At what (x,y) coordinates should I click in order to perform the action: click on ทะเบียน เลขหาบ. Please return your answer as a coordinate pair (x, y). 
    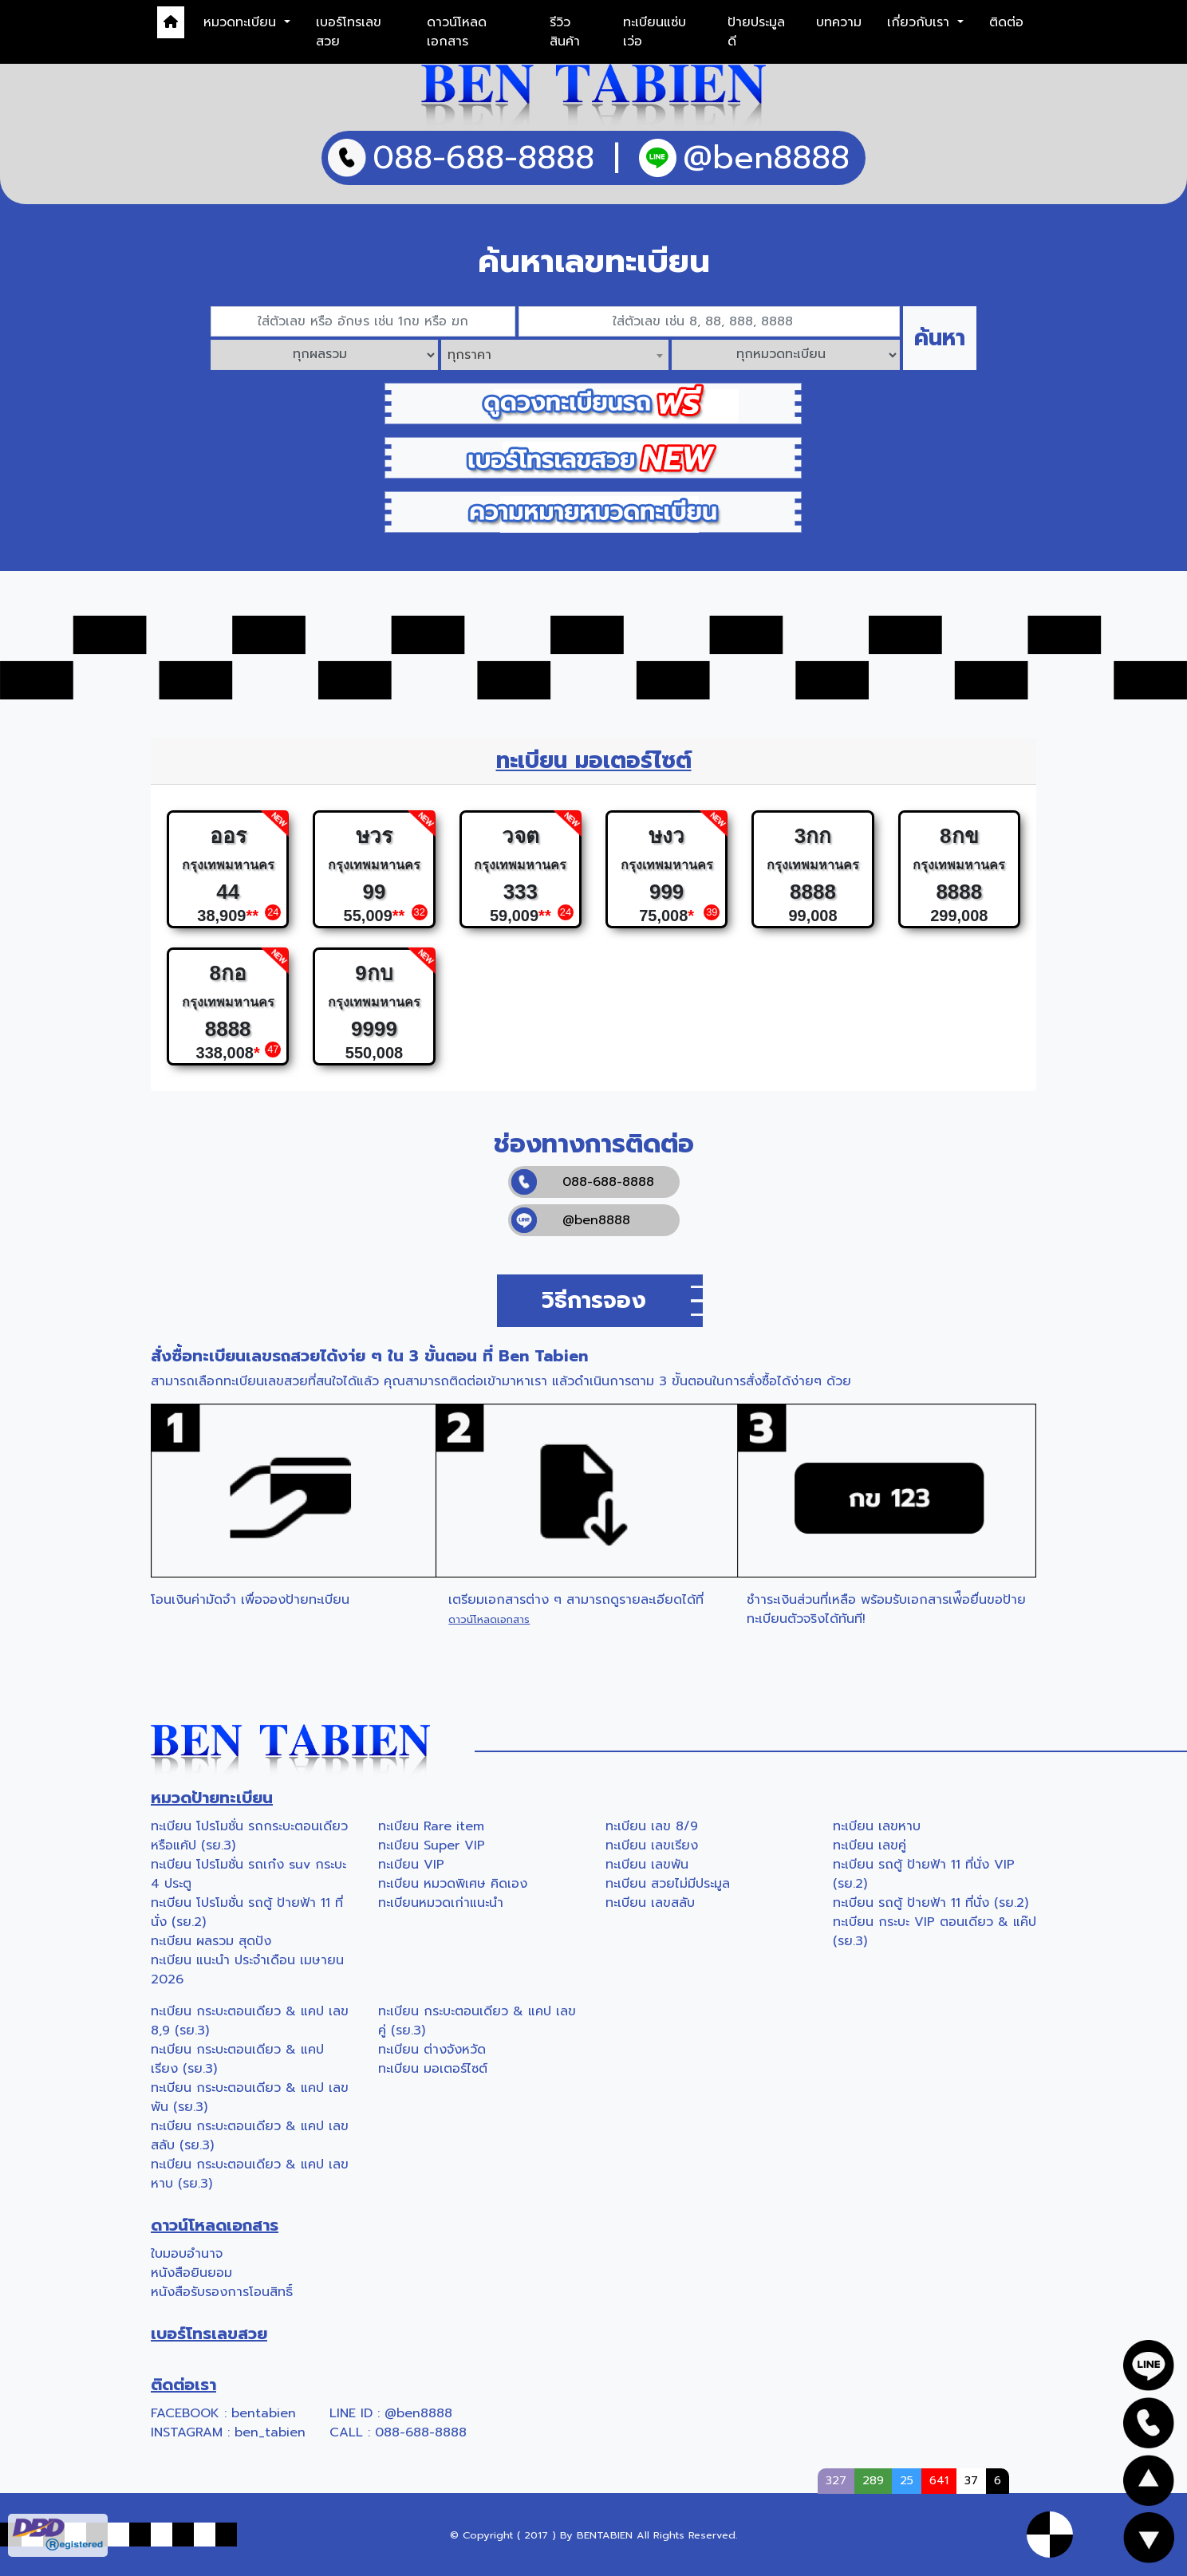
    Looking at the image, I should click on (877, 1826).